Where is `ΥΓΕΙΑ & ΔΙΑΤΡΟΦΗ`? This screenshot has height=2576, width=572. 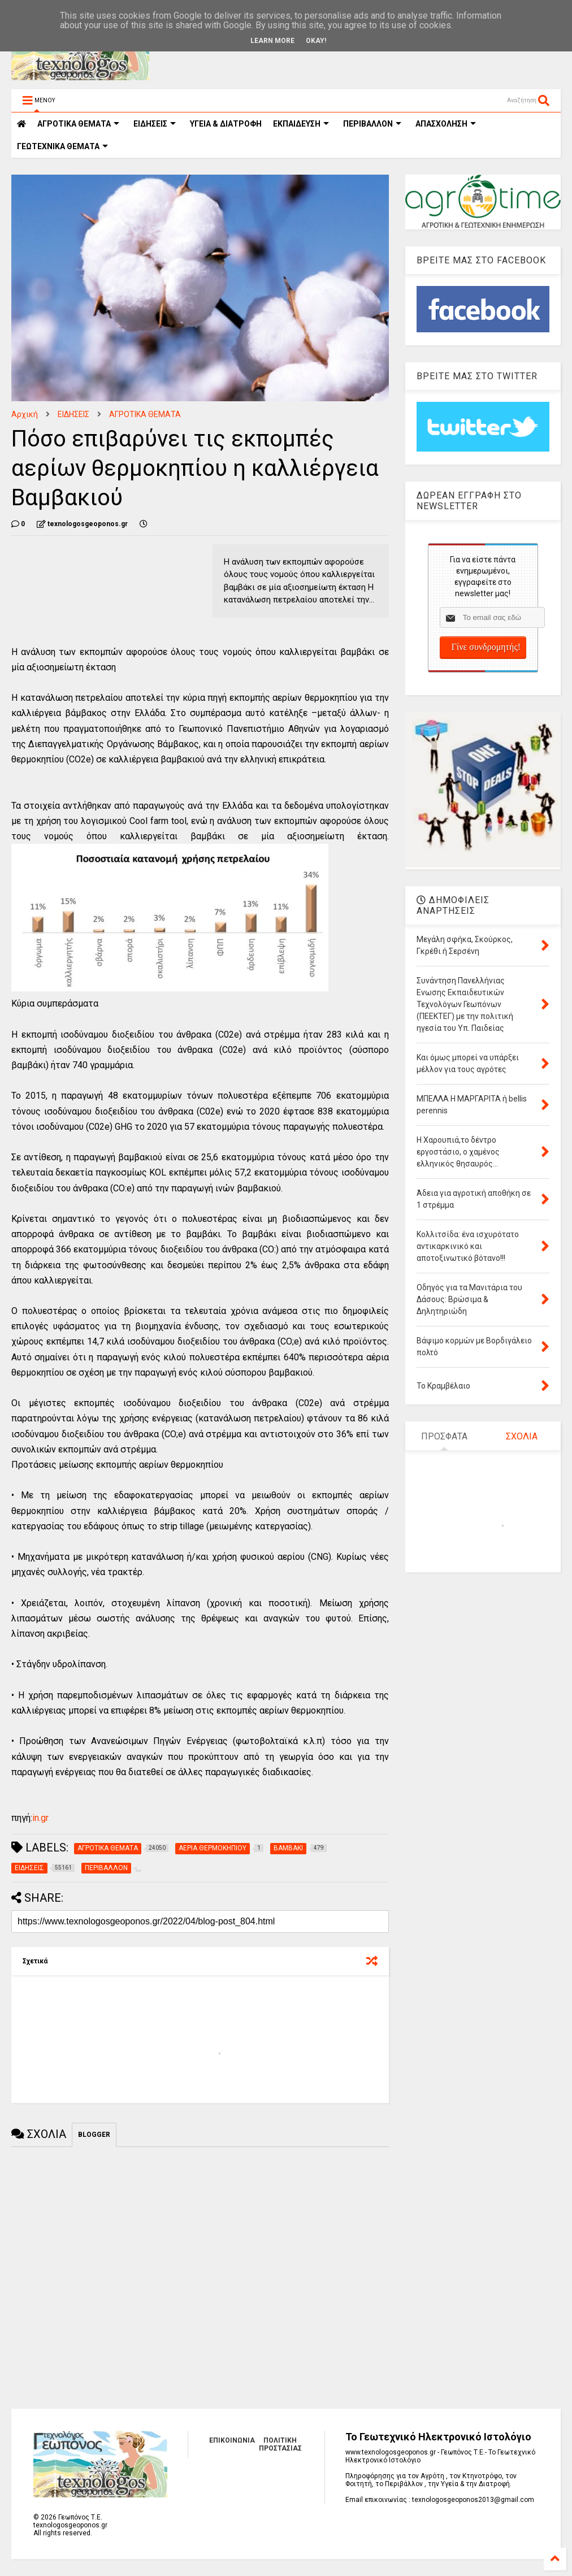
ΥΓΕΙΑ & ΔΙΑΤΡΟΦΗ is located at coordinates (226, 123).